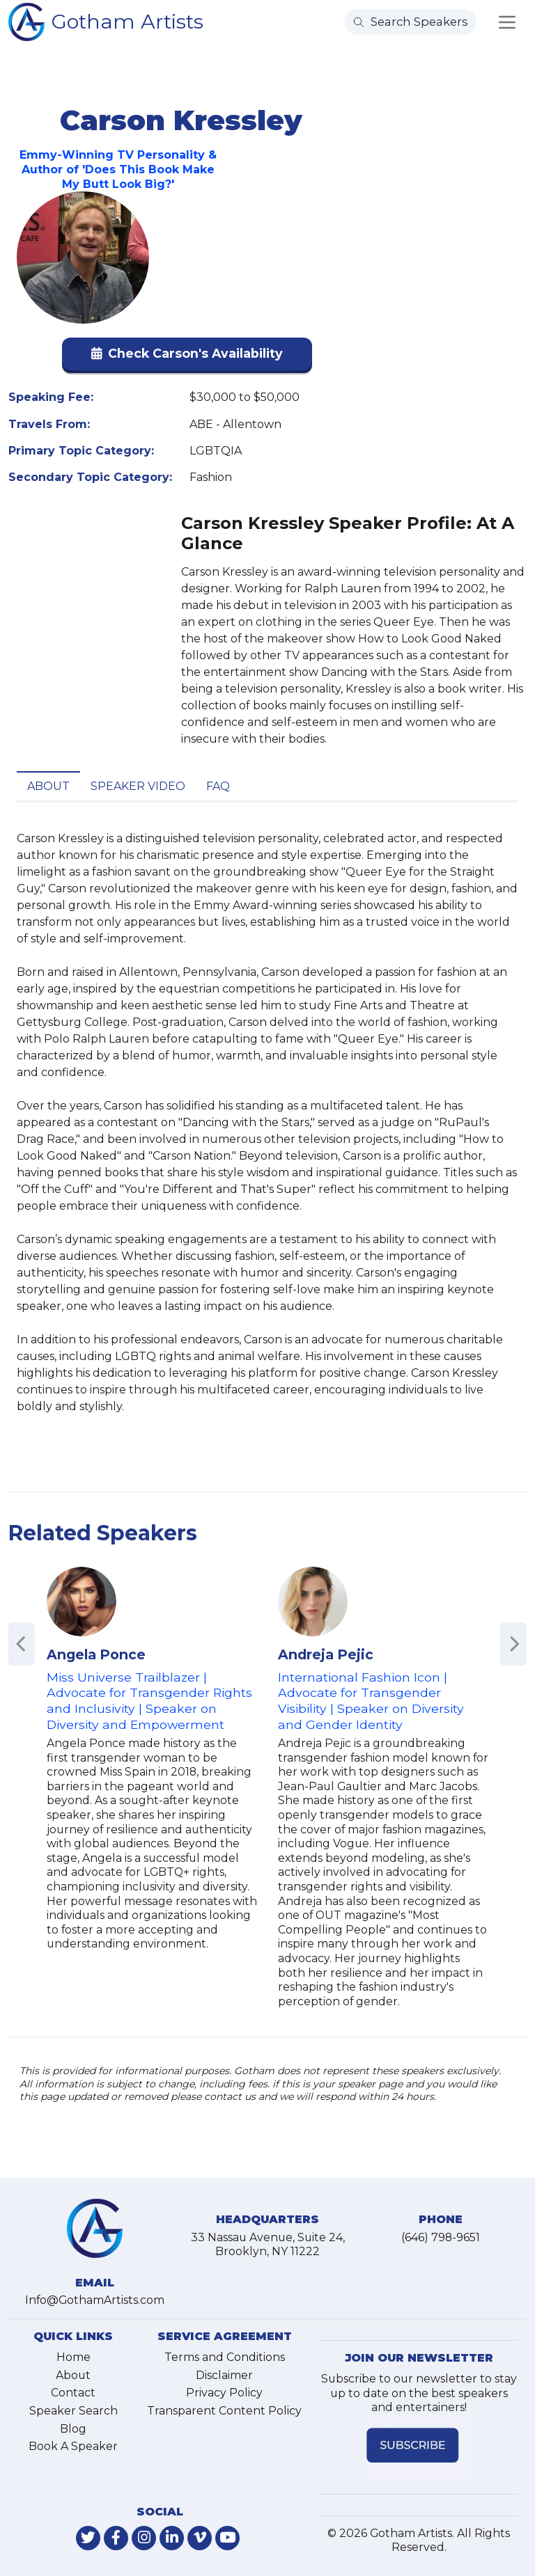 The image size is (535, 2576). What do you see at coordinates (73, 2410) in the screenshot?
I see `Speaker Search` at bounding box center [73, 2410].